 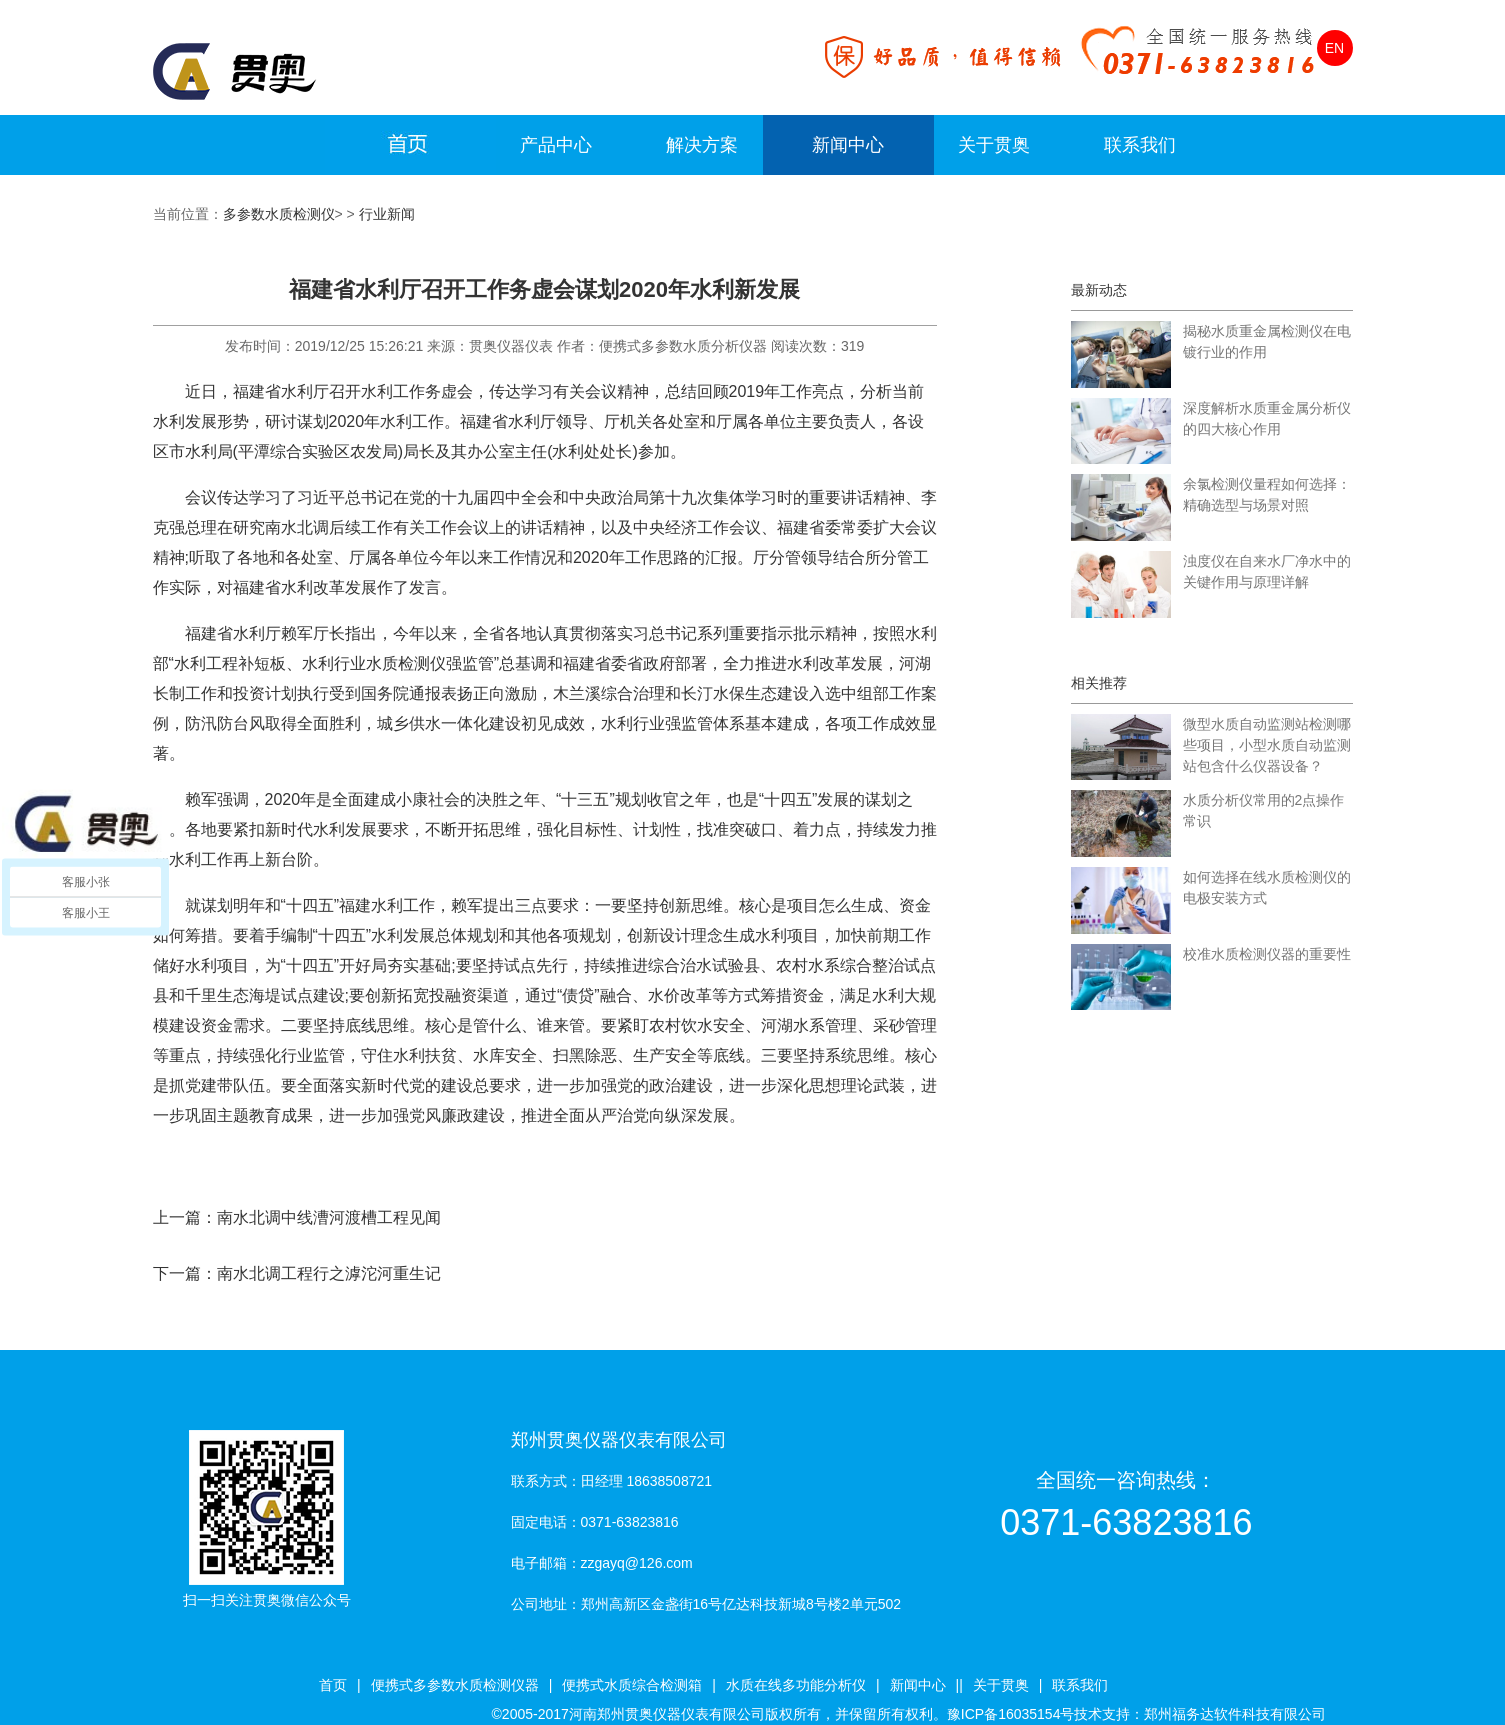 I want to click on 揭秘水质重金属检测仪在电镀行业的作用, so click(x=1267, y=341).